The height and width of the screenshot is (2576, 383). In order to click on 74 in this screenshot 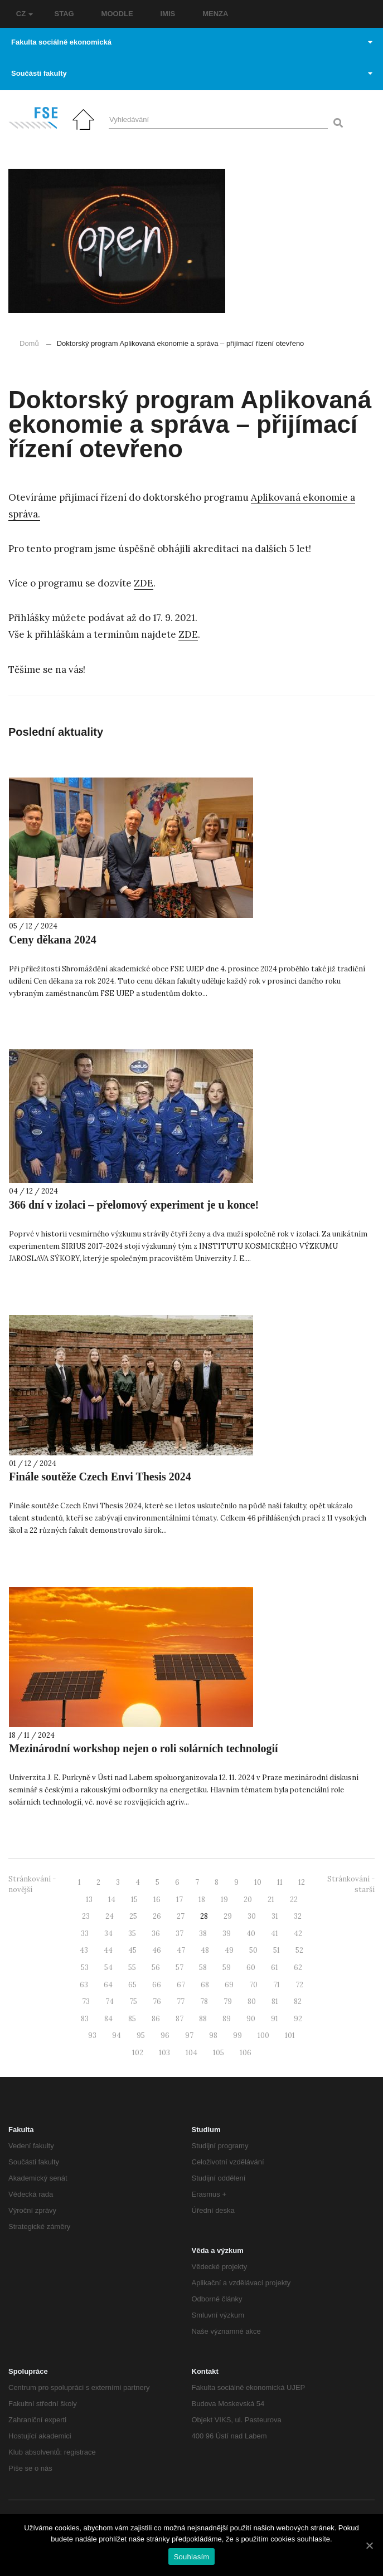, I will do `click(109, 2001)`.